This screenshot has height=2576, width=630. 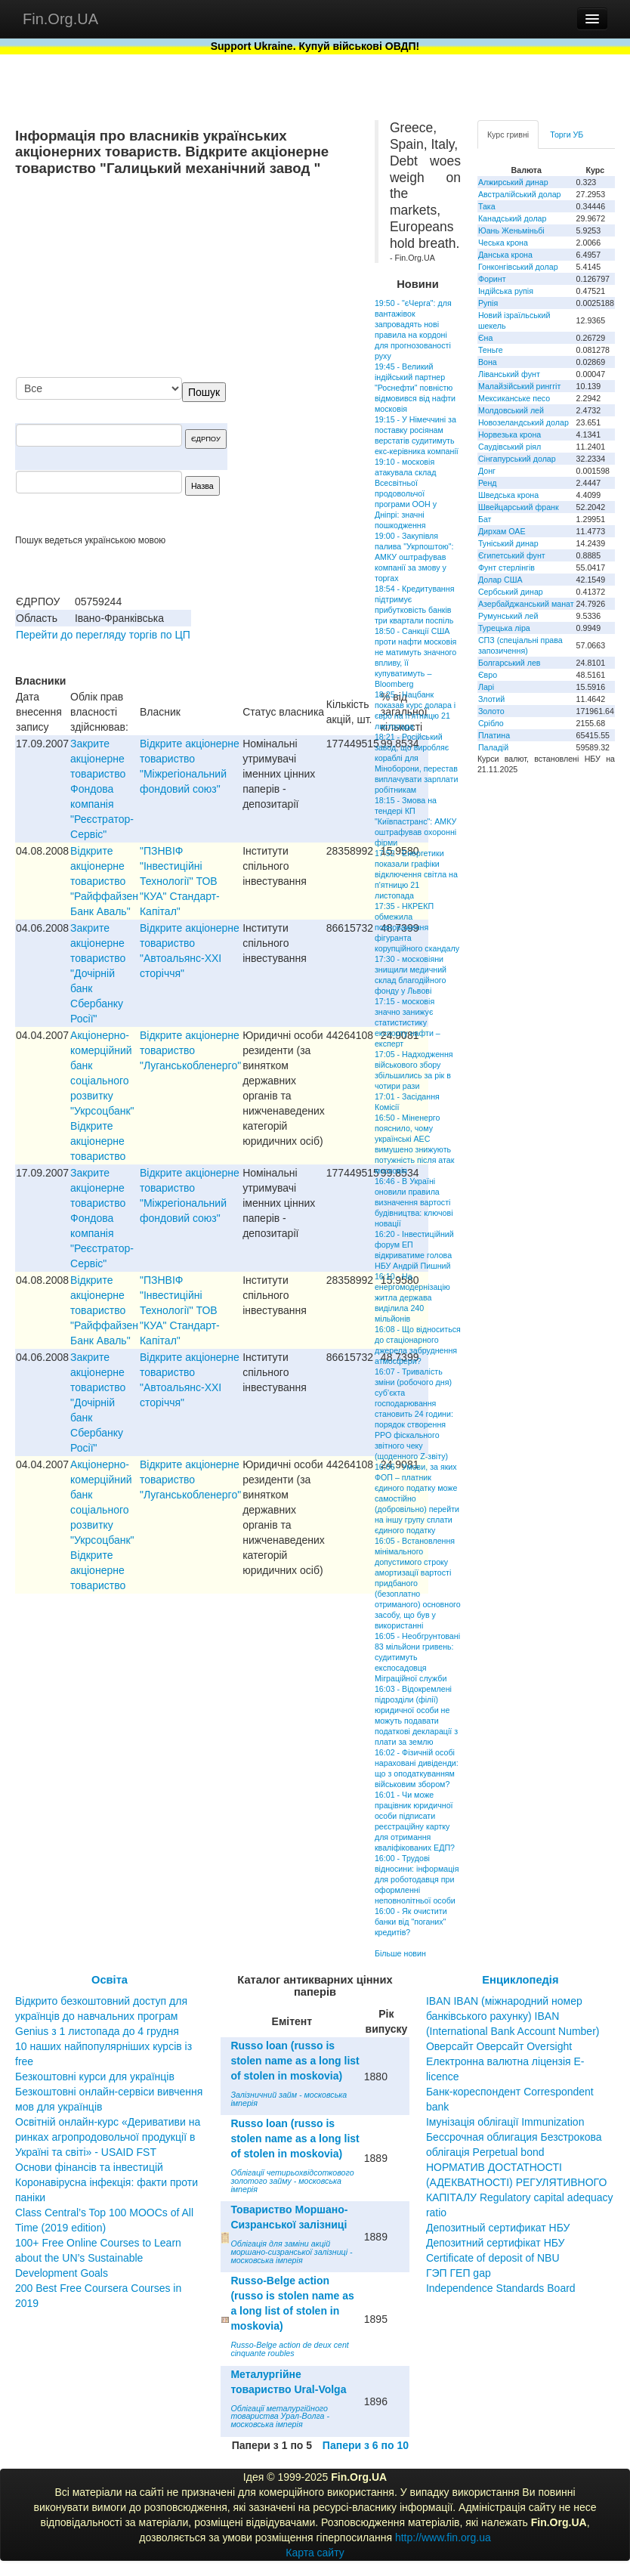 What do you see at coordinates (518, 507) in the screenshot?
I see `Швейцарський франк` at bounding box center [518, 507].